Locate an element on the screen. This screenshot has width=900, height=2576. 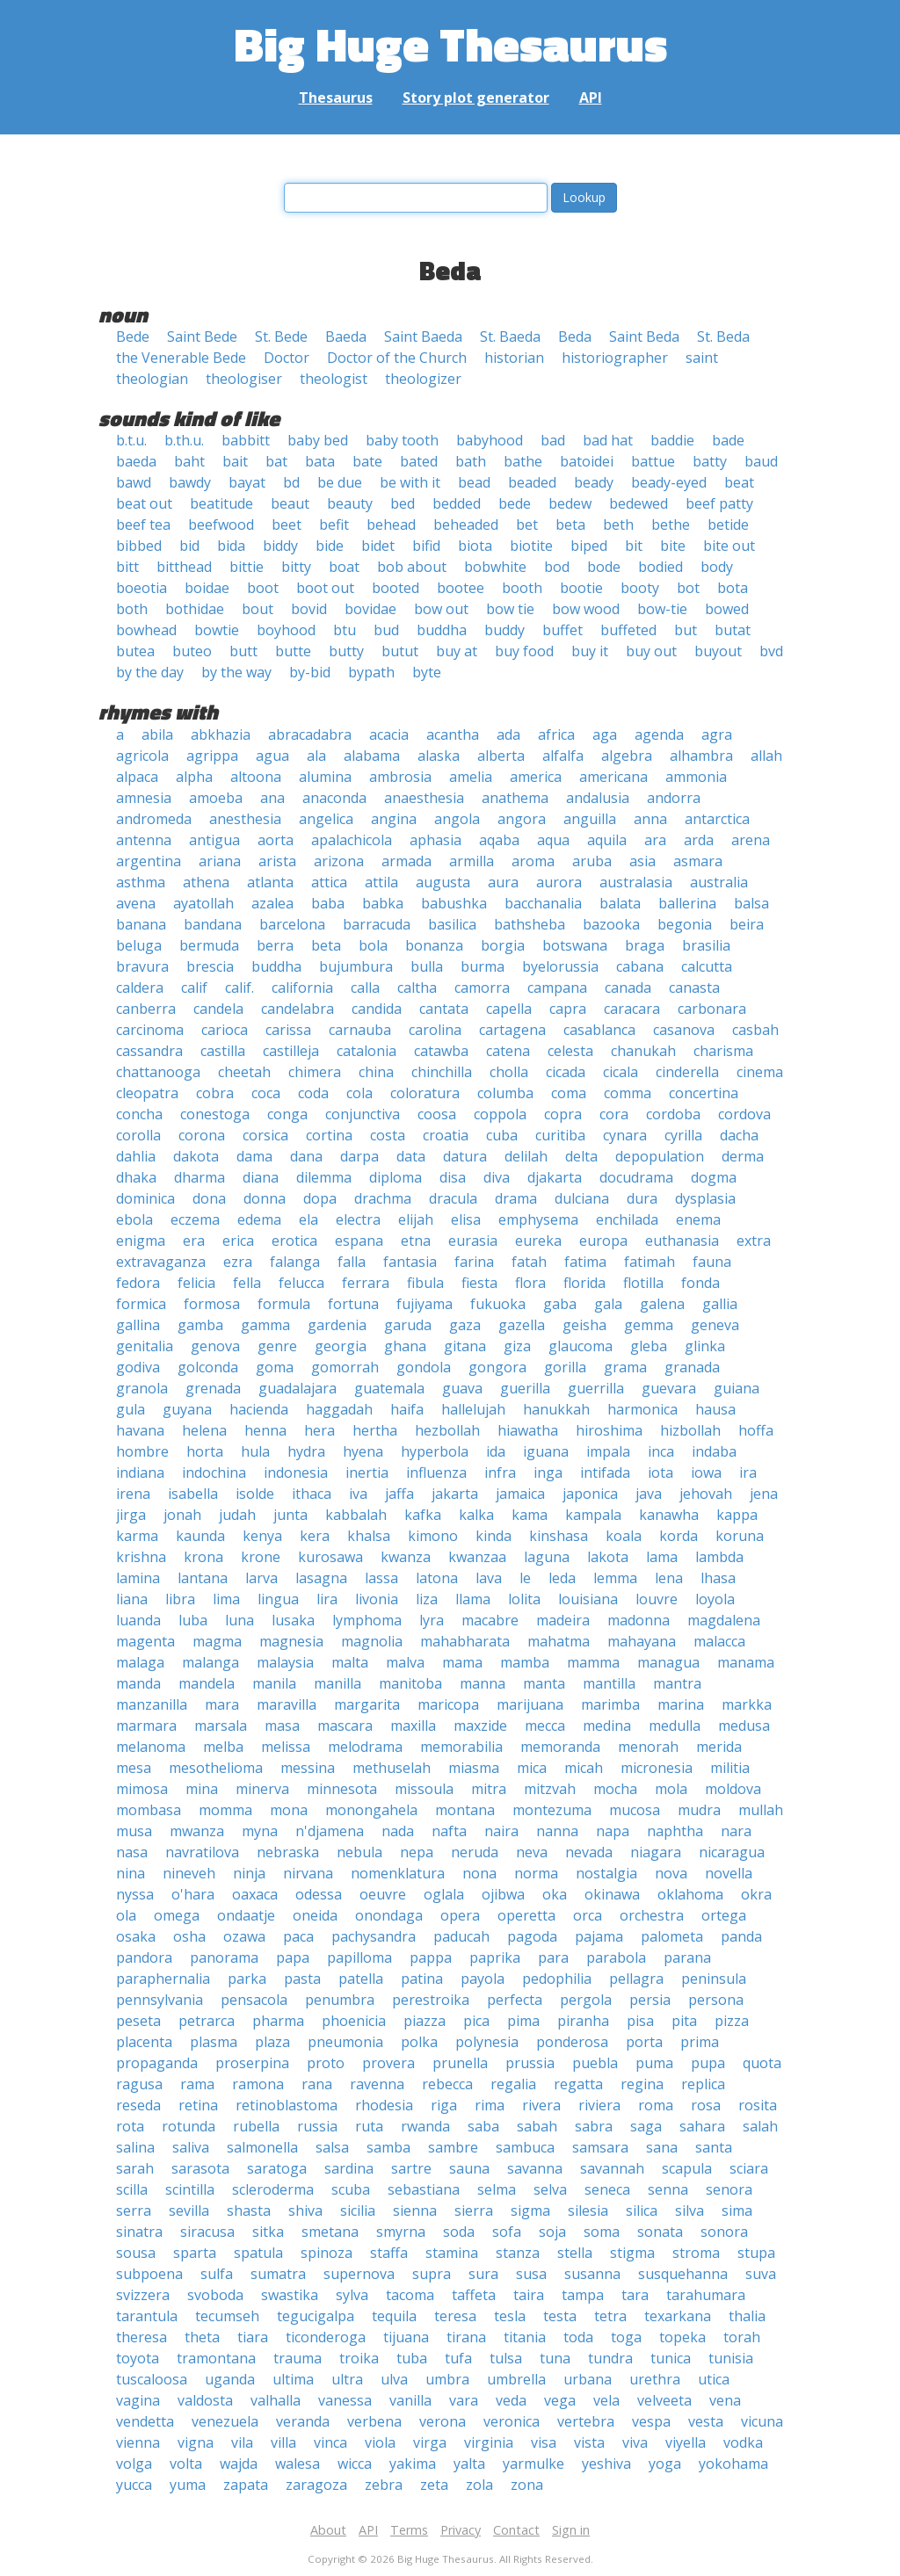
beta is located at coordinates (570, 524).